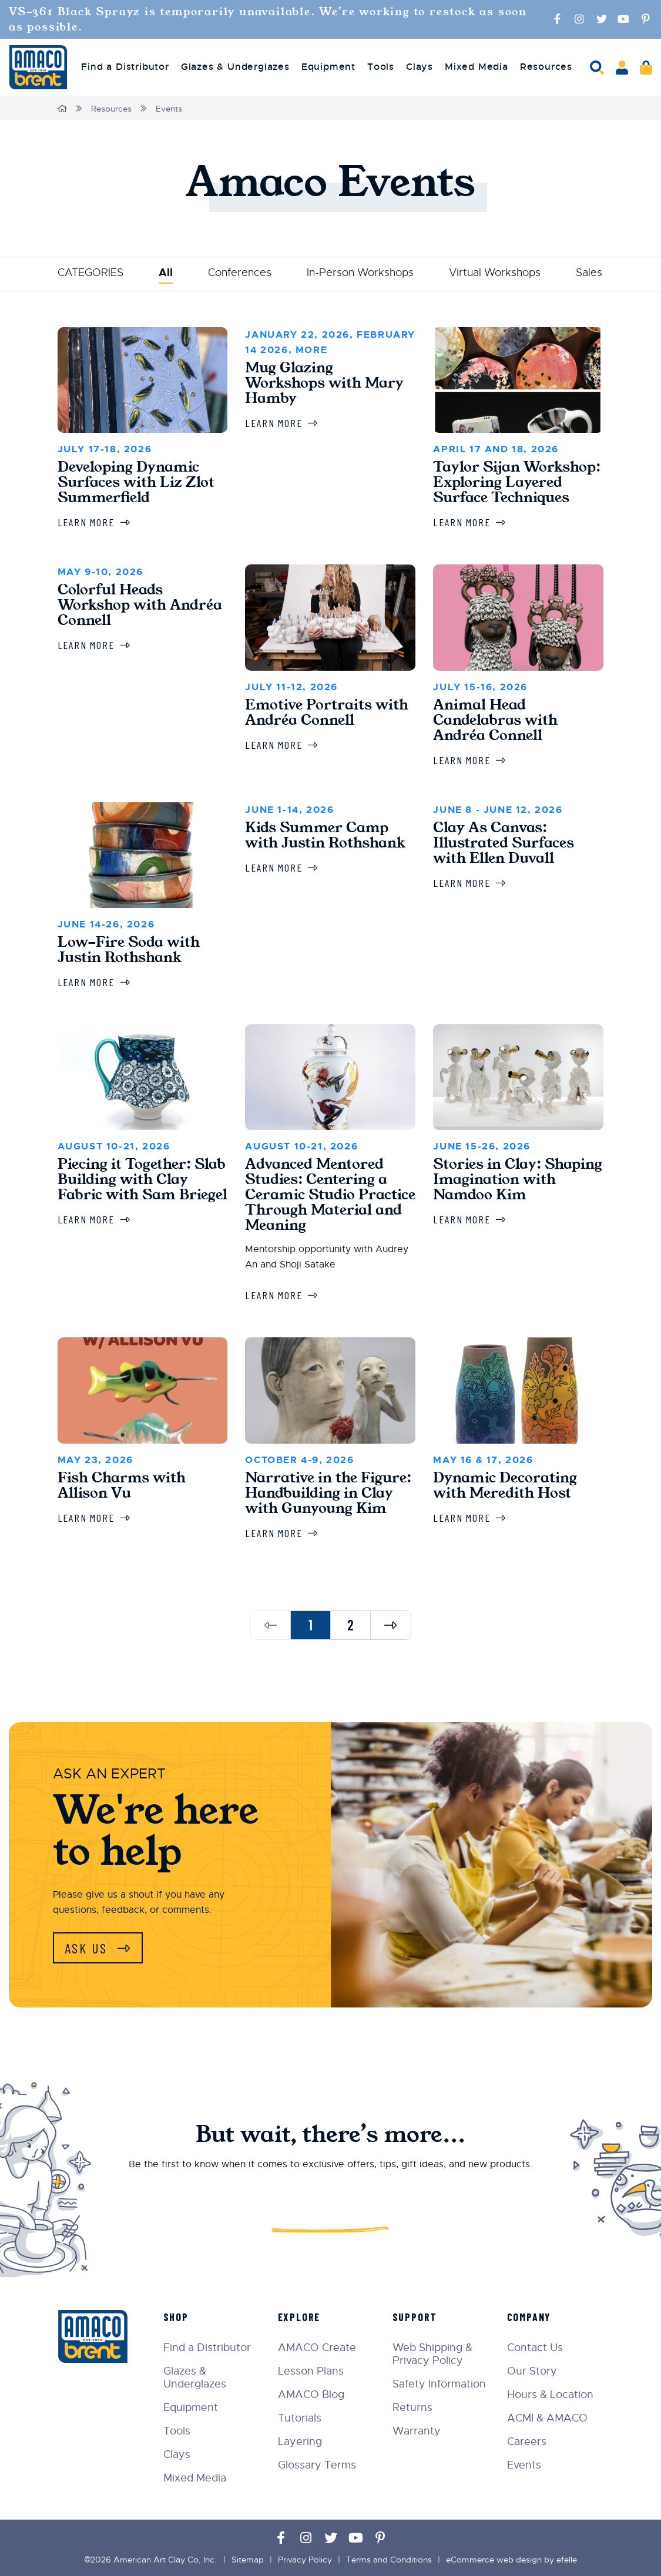 Image resolution: width=661 pixels, height=2576 pixels. I want to click on Mug Glazing Workshops with Mary Hamby [Learn more about Mug Glazing Workshops with Mary Hamby], so click(324, 383).